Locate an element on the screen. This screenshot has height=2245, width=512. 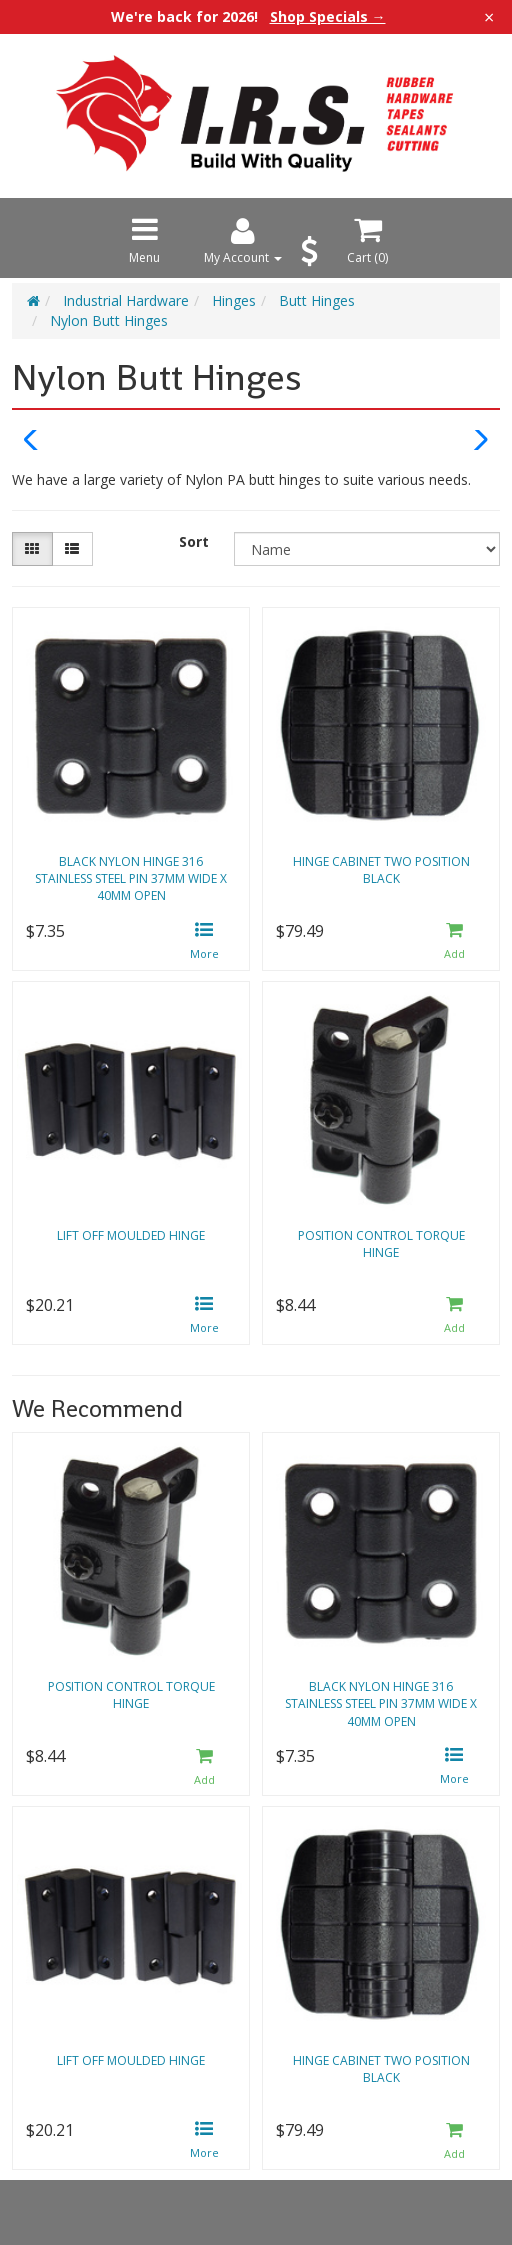
Butt Hinges is located at coordinates (317, 300).